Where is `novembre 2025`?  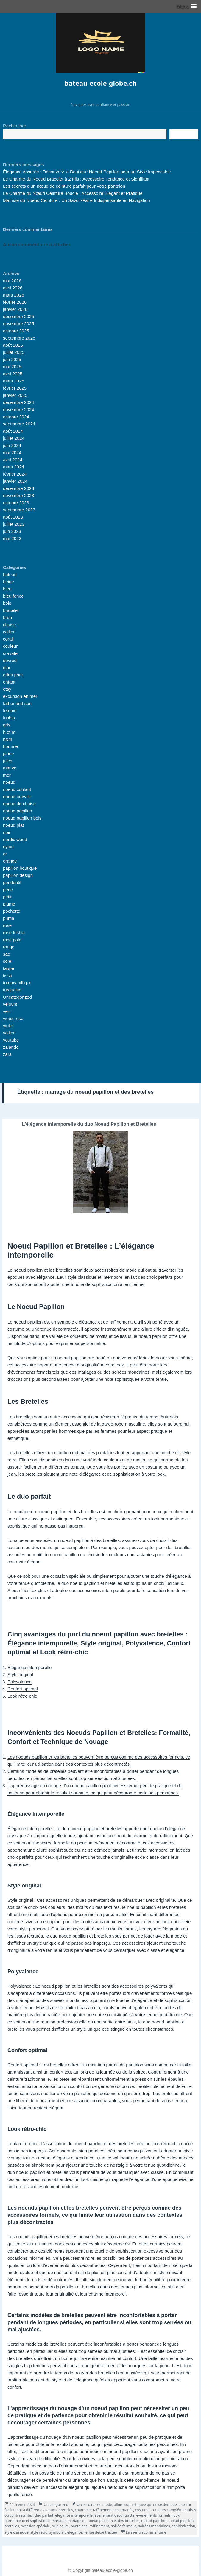
novembre 2025 is located at coordinates (18, 323).